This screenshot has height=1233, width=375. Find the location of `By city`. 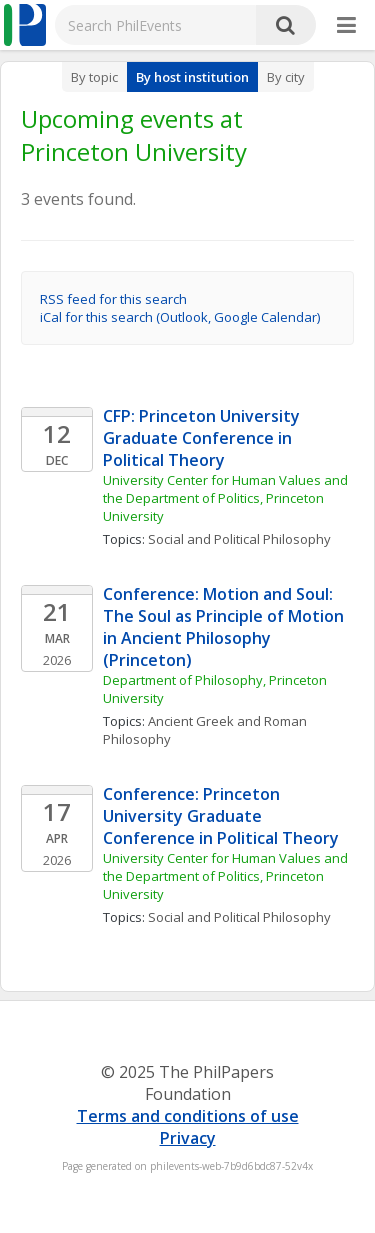

By city is located at coordinates (286, 77).